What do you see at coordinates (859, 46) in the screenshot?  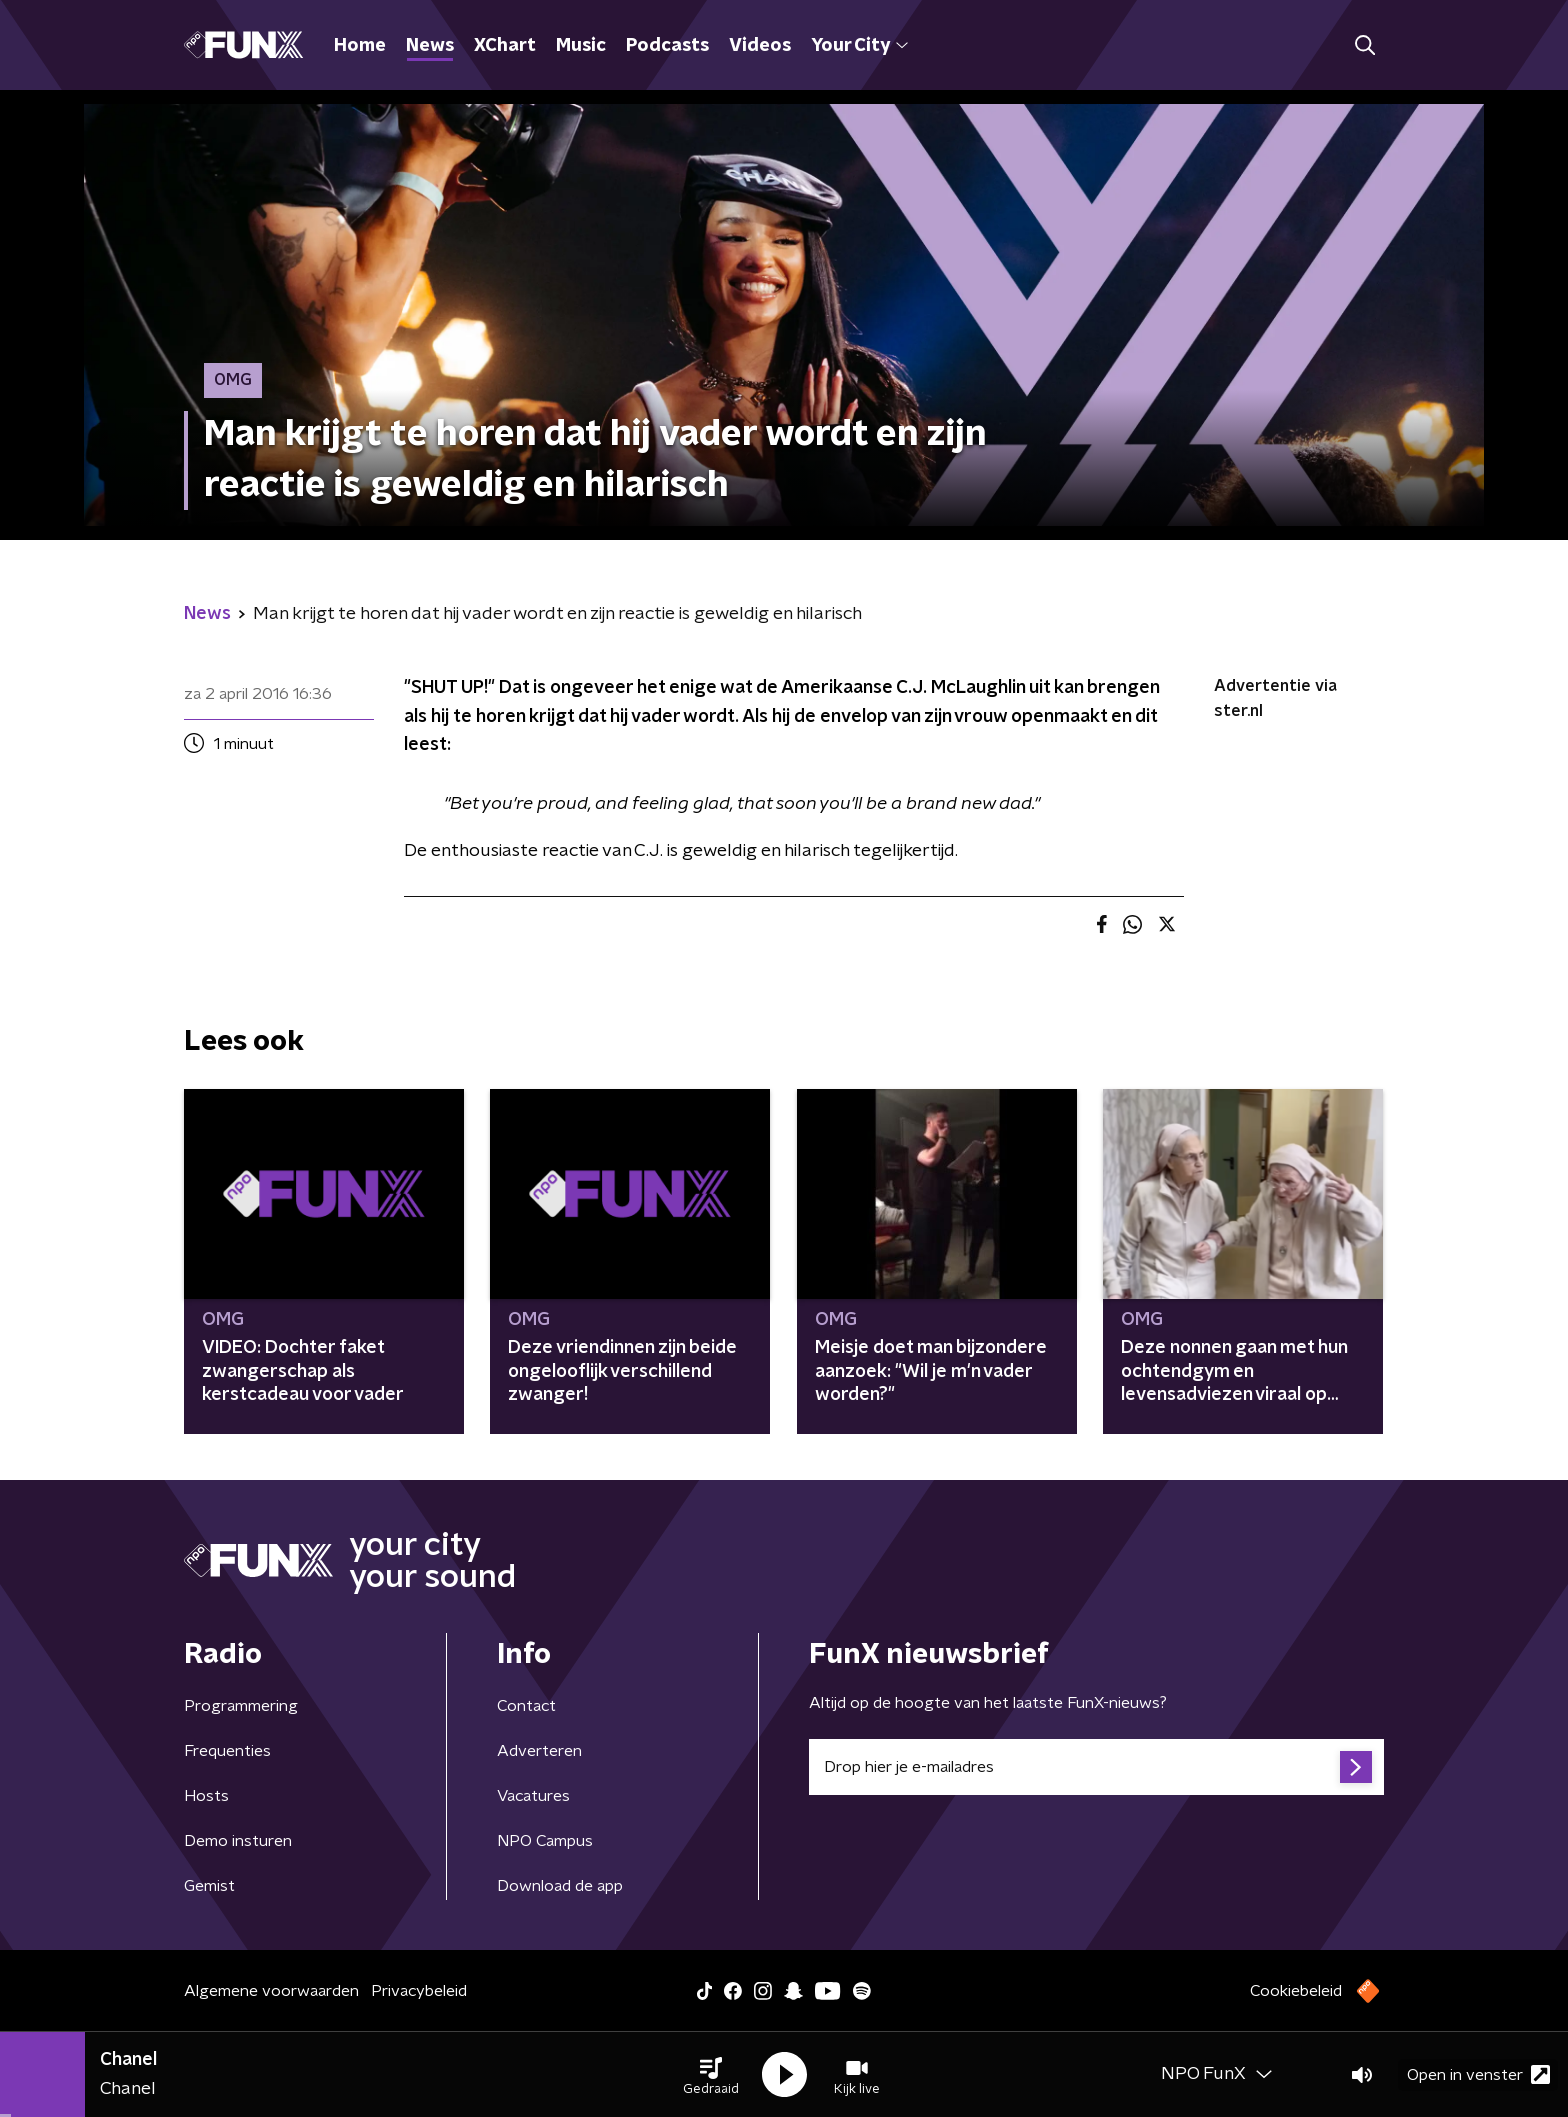 I see `Your City` at bounding box center [859, 46].